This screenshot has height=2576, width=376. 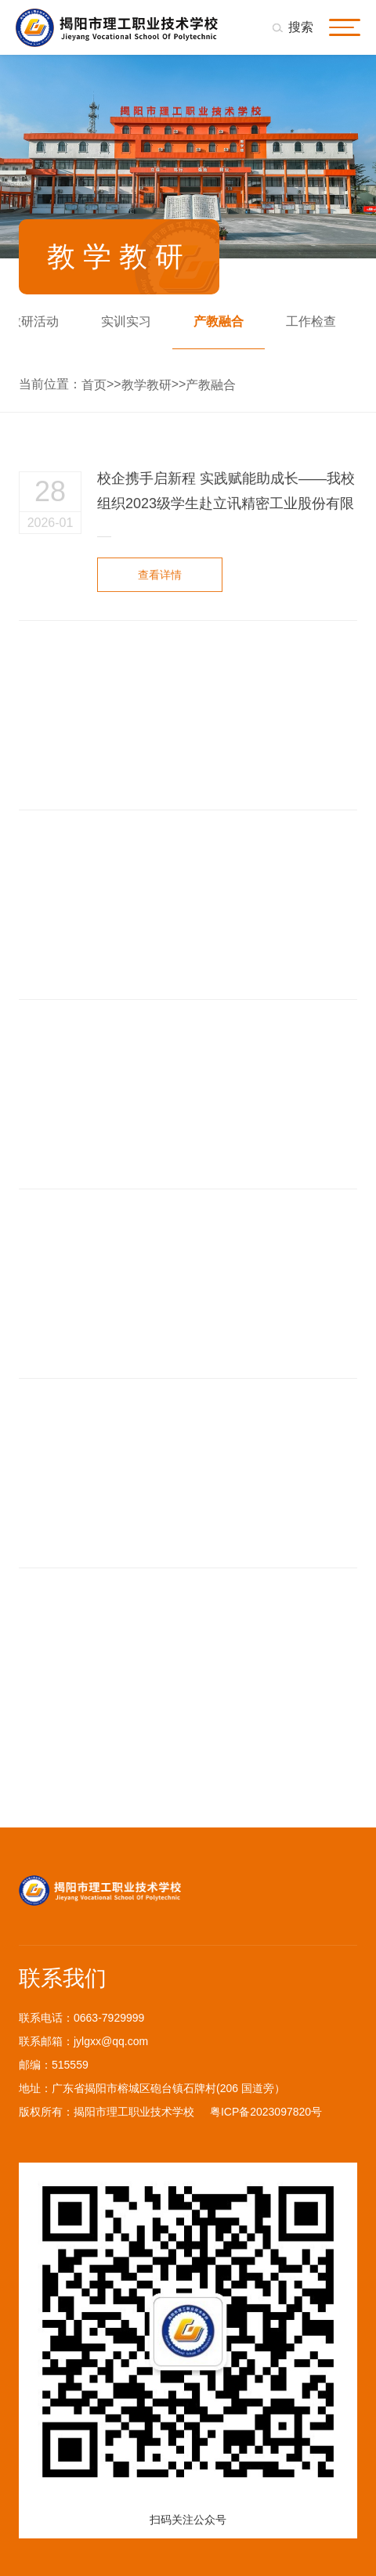 I want to click on 首页, so click(x=94, y=384).